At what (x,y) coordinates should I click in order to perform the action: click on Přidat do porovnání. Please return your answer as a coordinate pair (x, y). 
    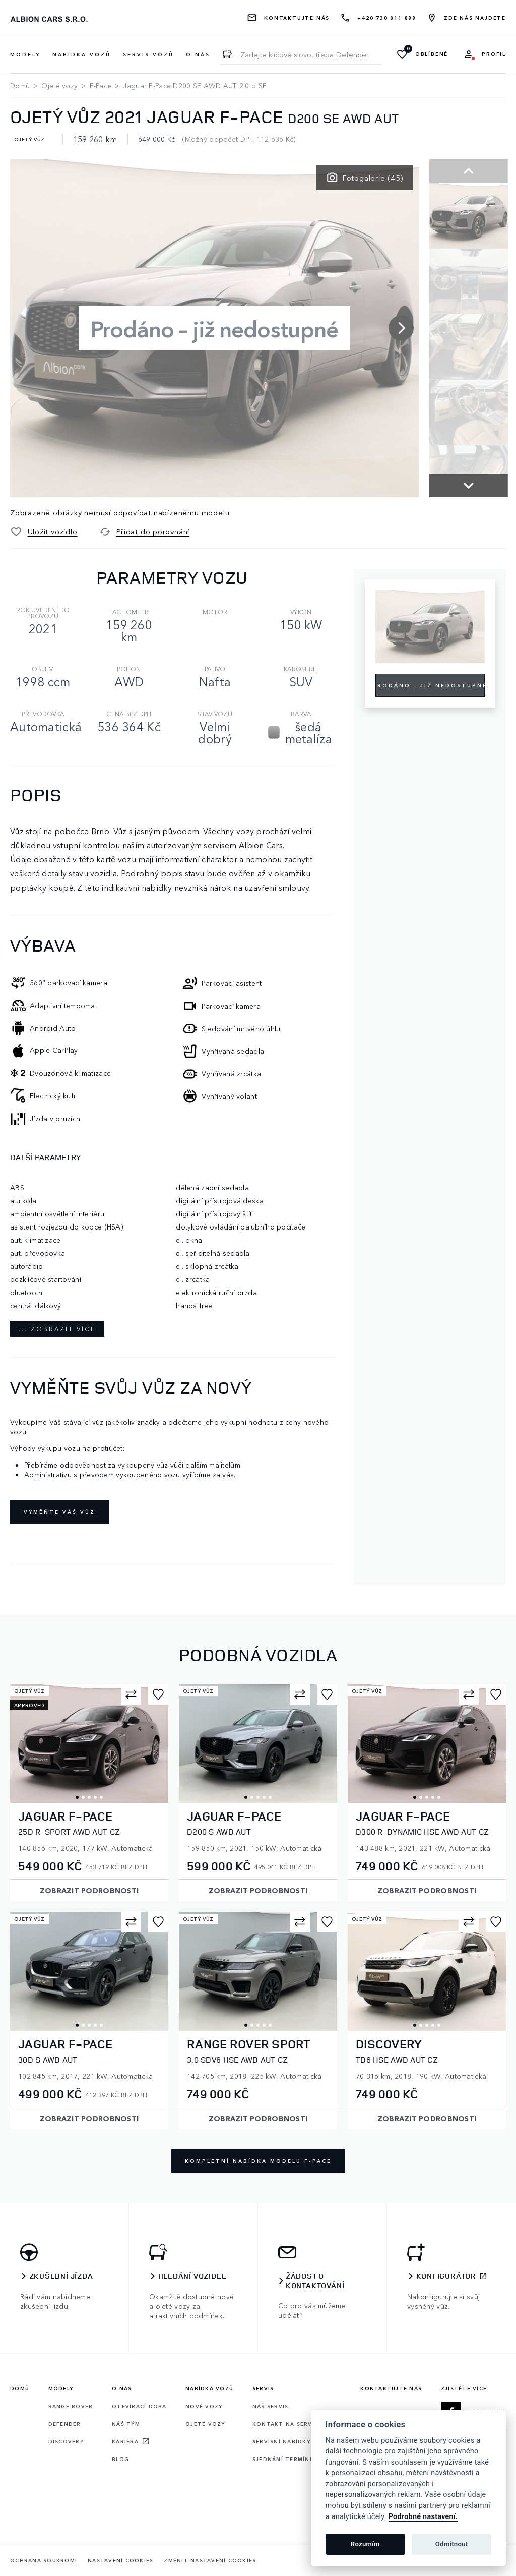
    Looking at the image, I should click on (152, 531).